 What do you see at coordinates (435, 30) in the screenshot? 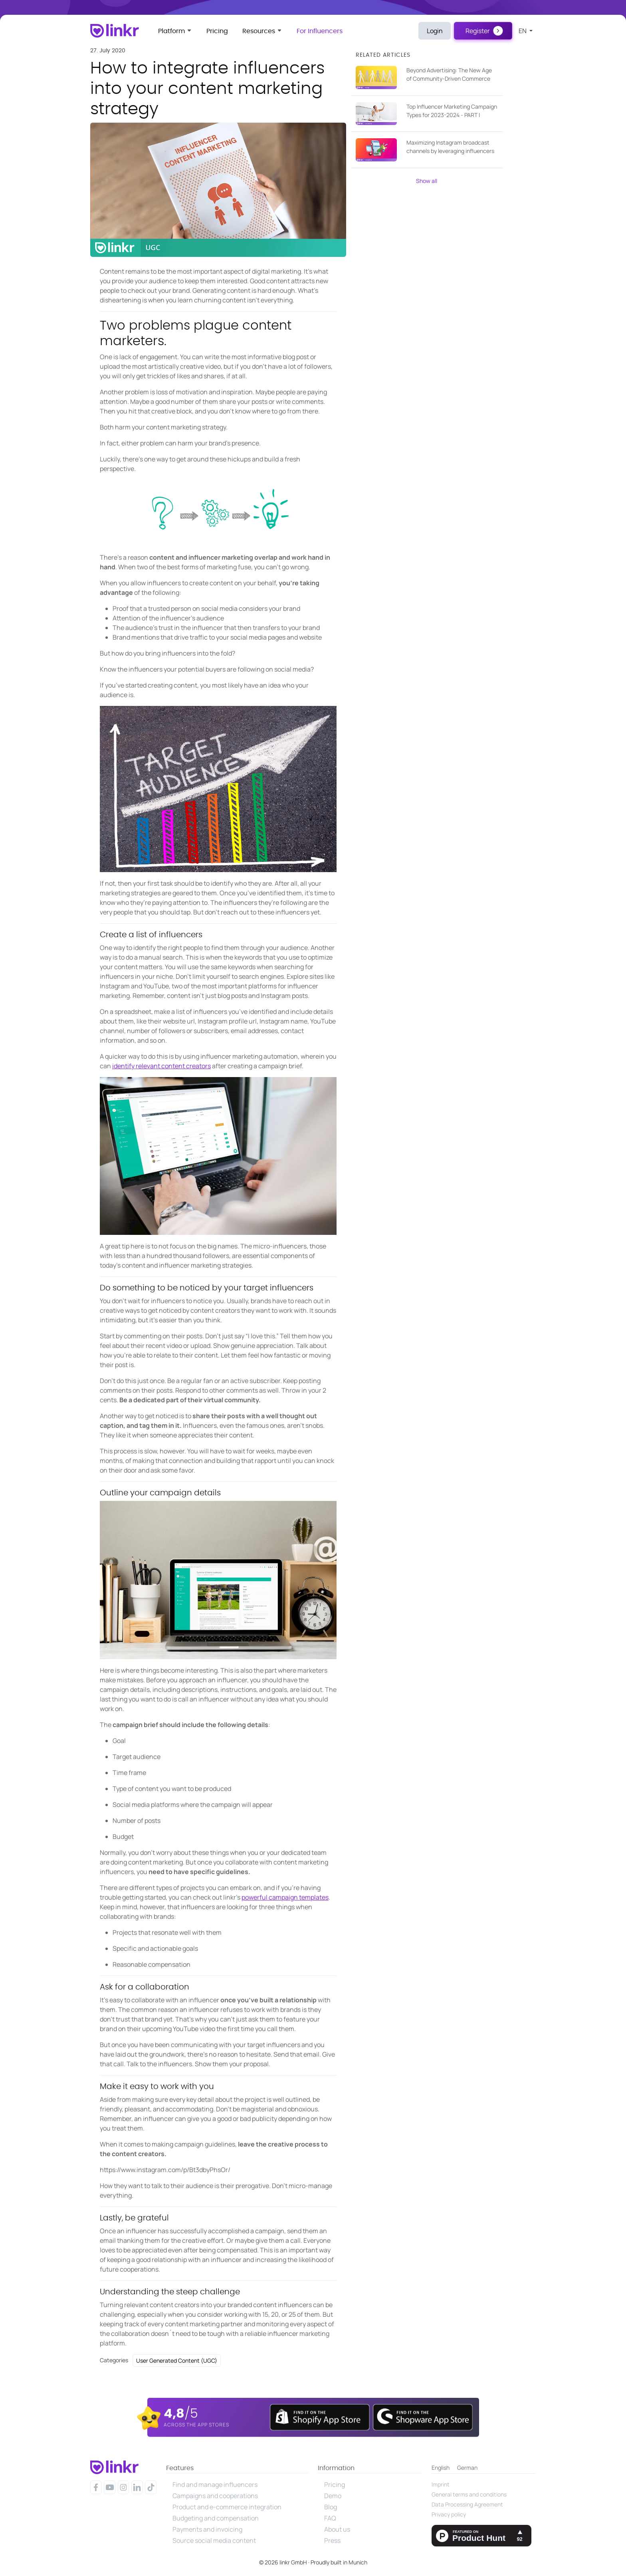
I see `Login` at bounding box center [435, 30].